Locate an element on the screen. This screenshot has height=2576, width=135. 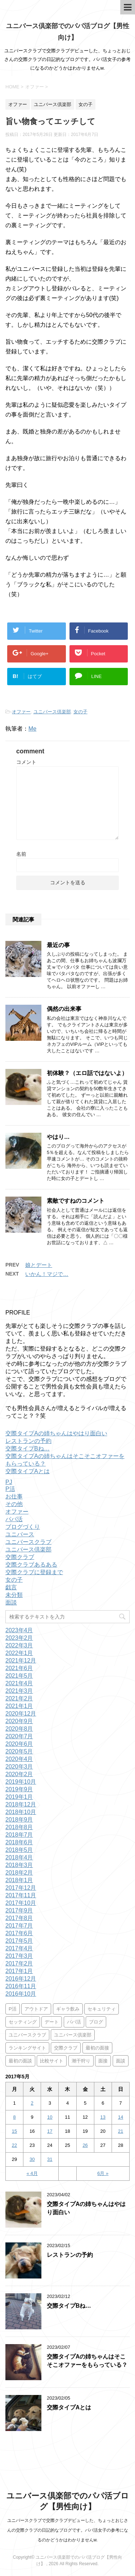
2017年6月 is located at coordinates (19, 1933).